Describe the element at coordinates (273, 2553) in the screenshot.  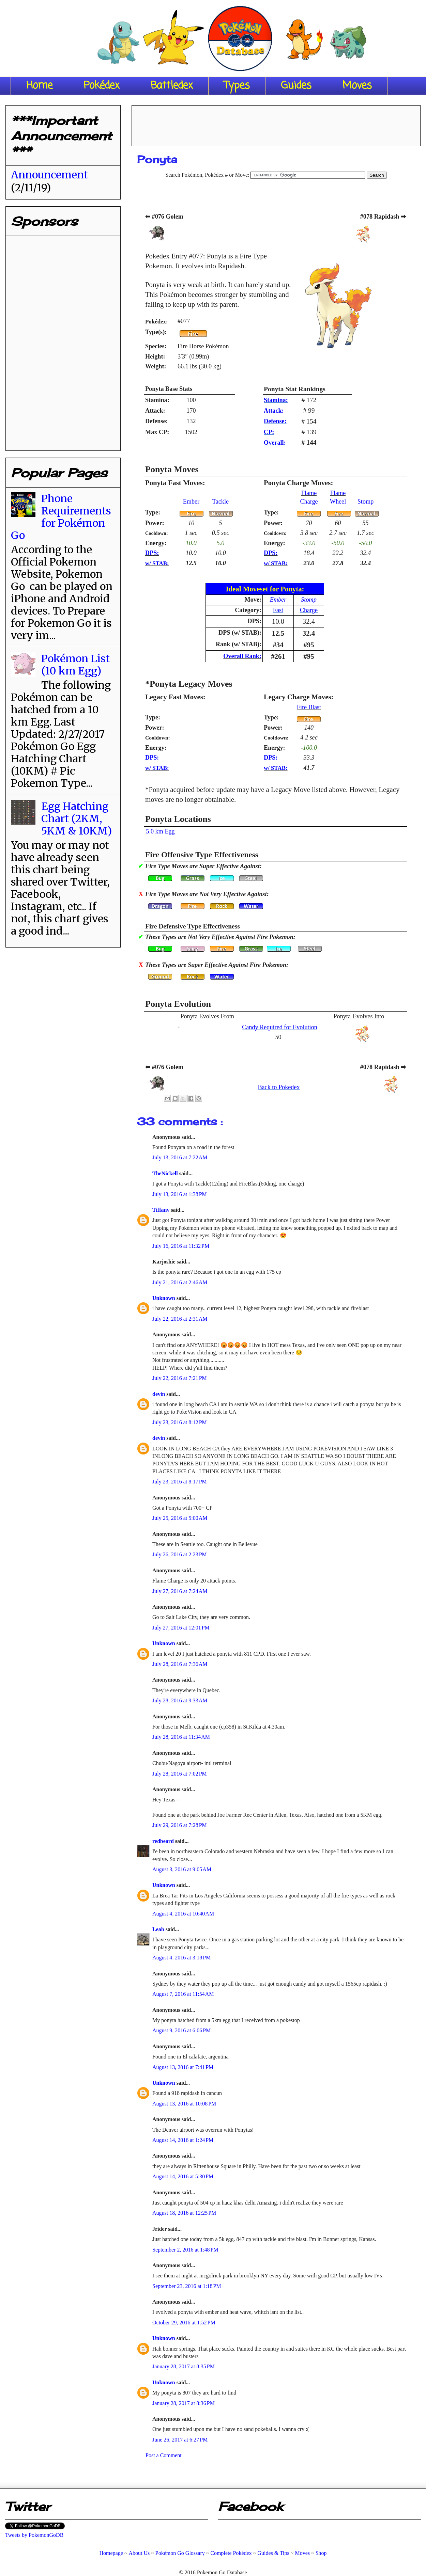
I see `Guides & Tips` at that location.